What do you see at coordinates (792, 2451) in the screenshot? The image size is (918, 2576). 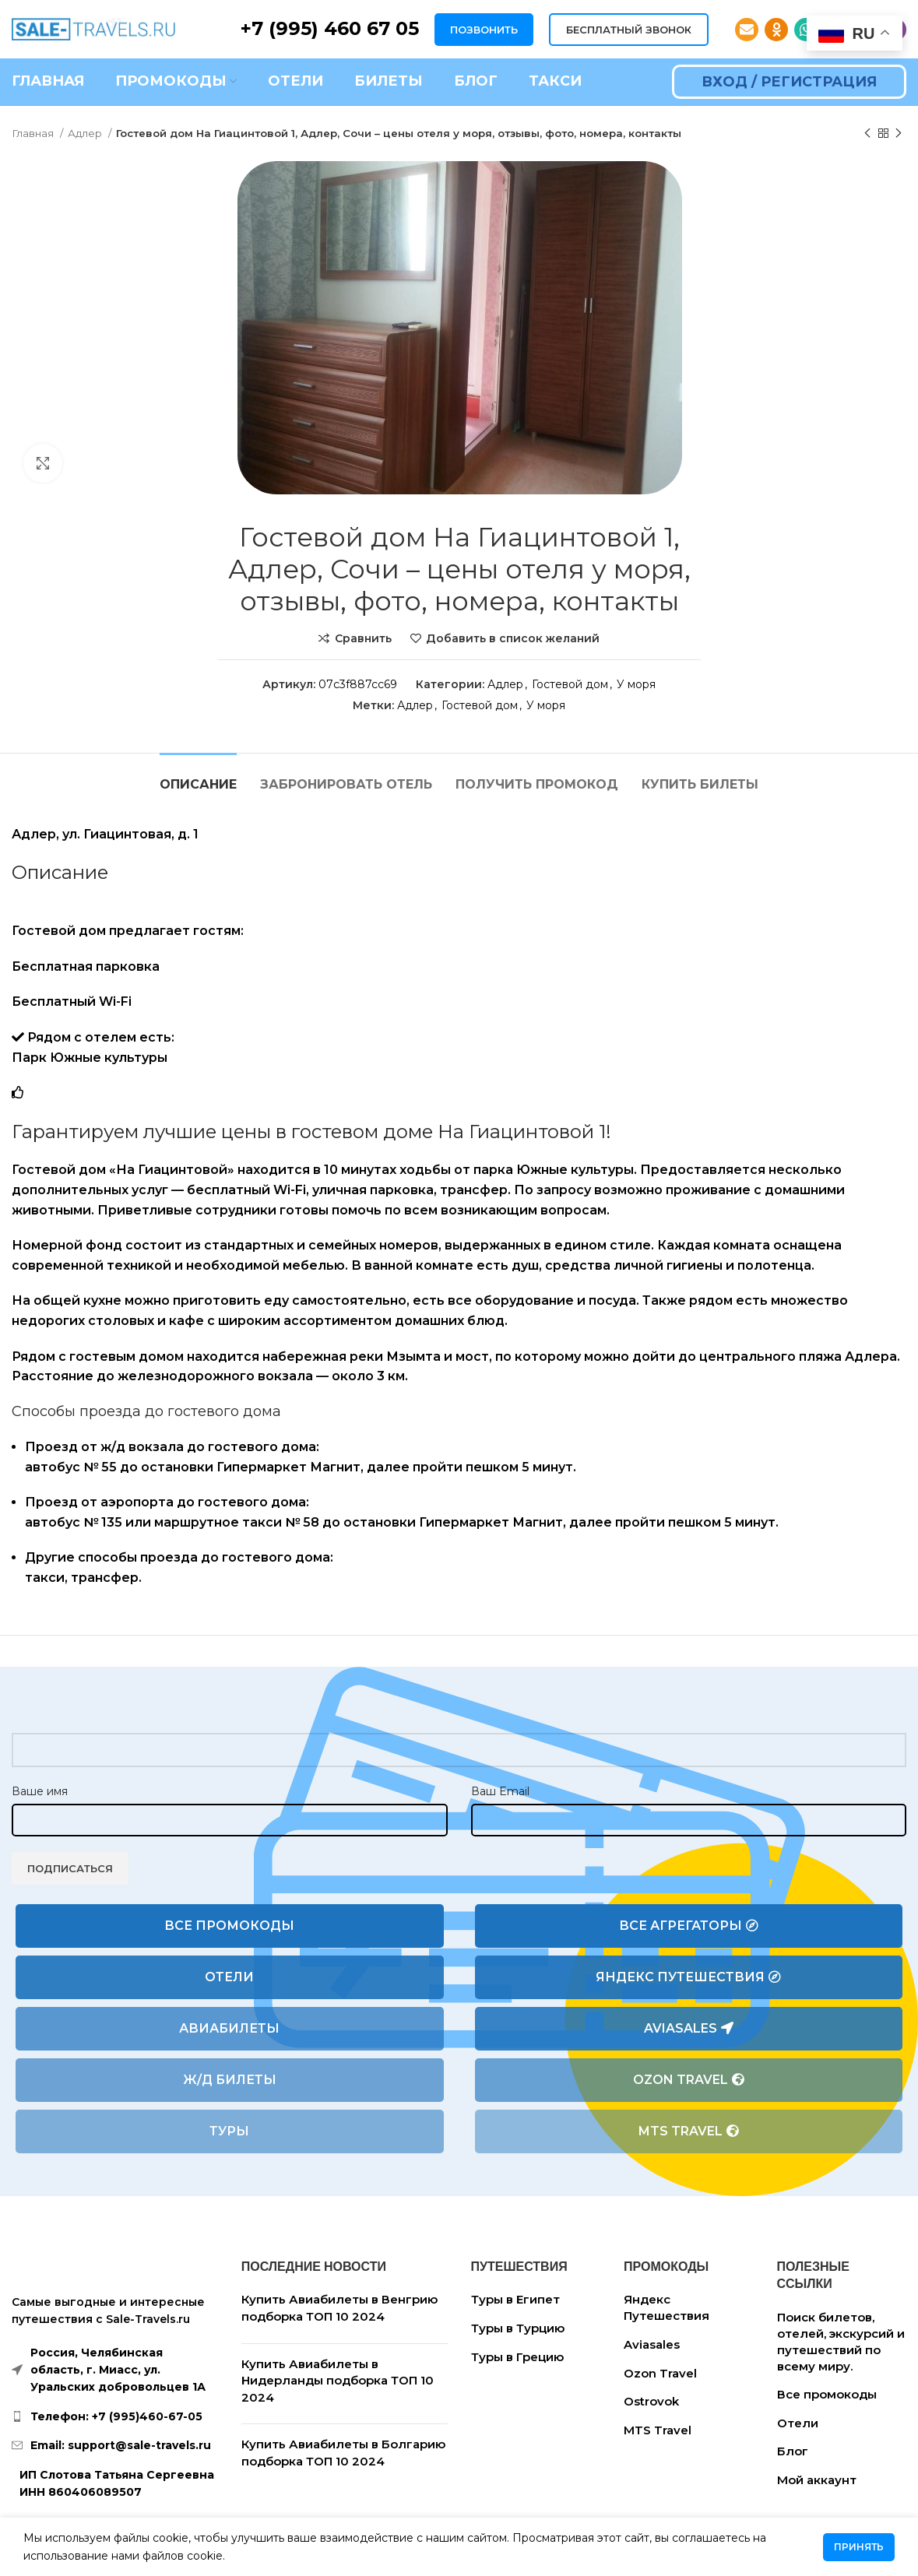 I see `Блог` at bounding box center [792, 2451].